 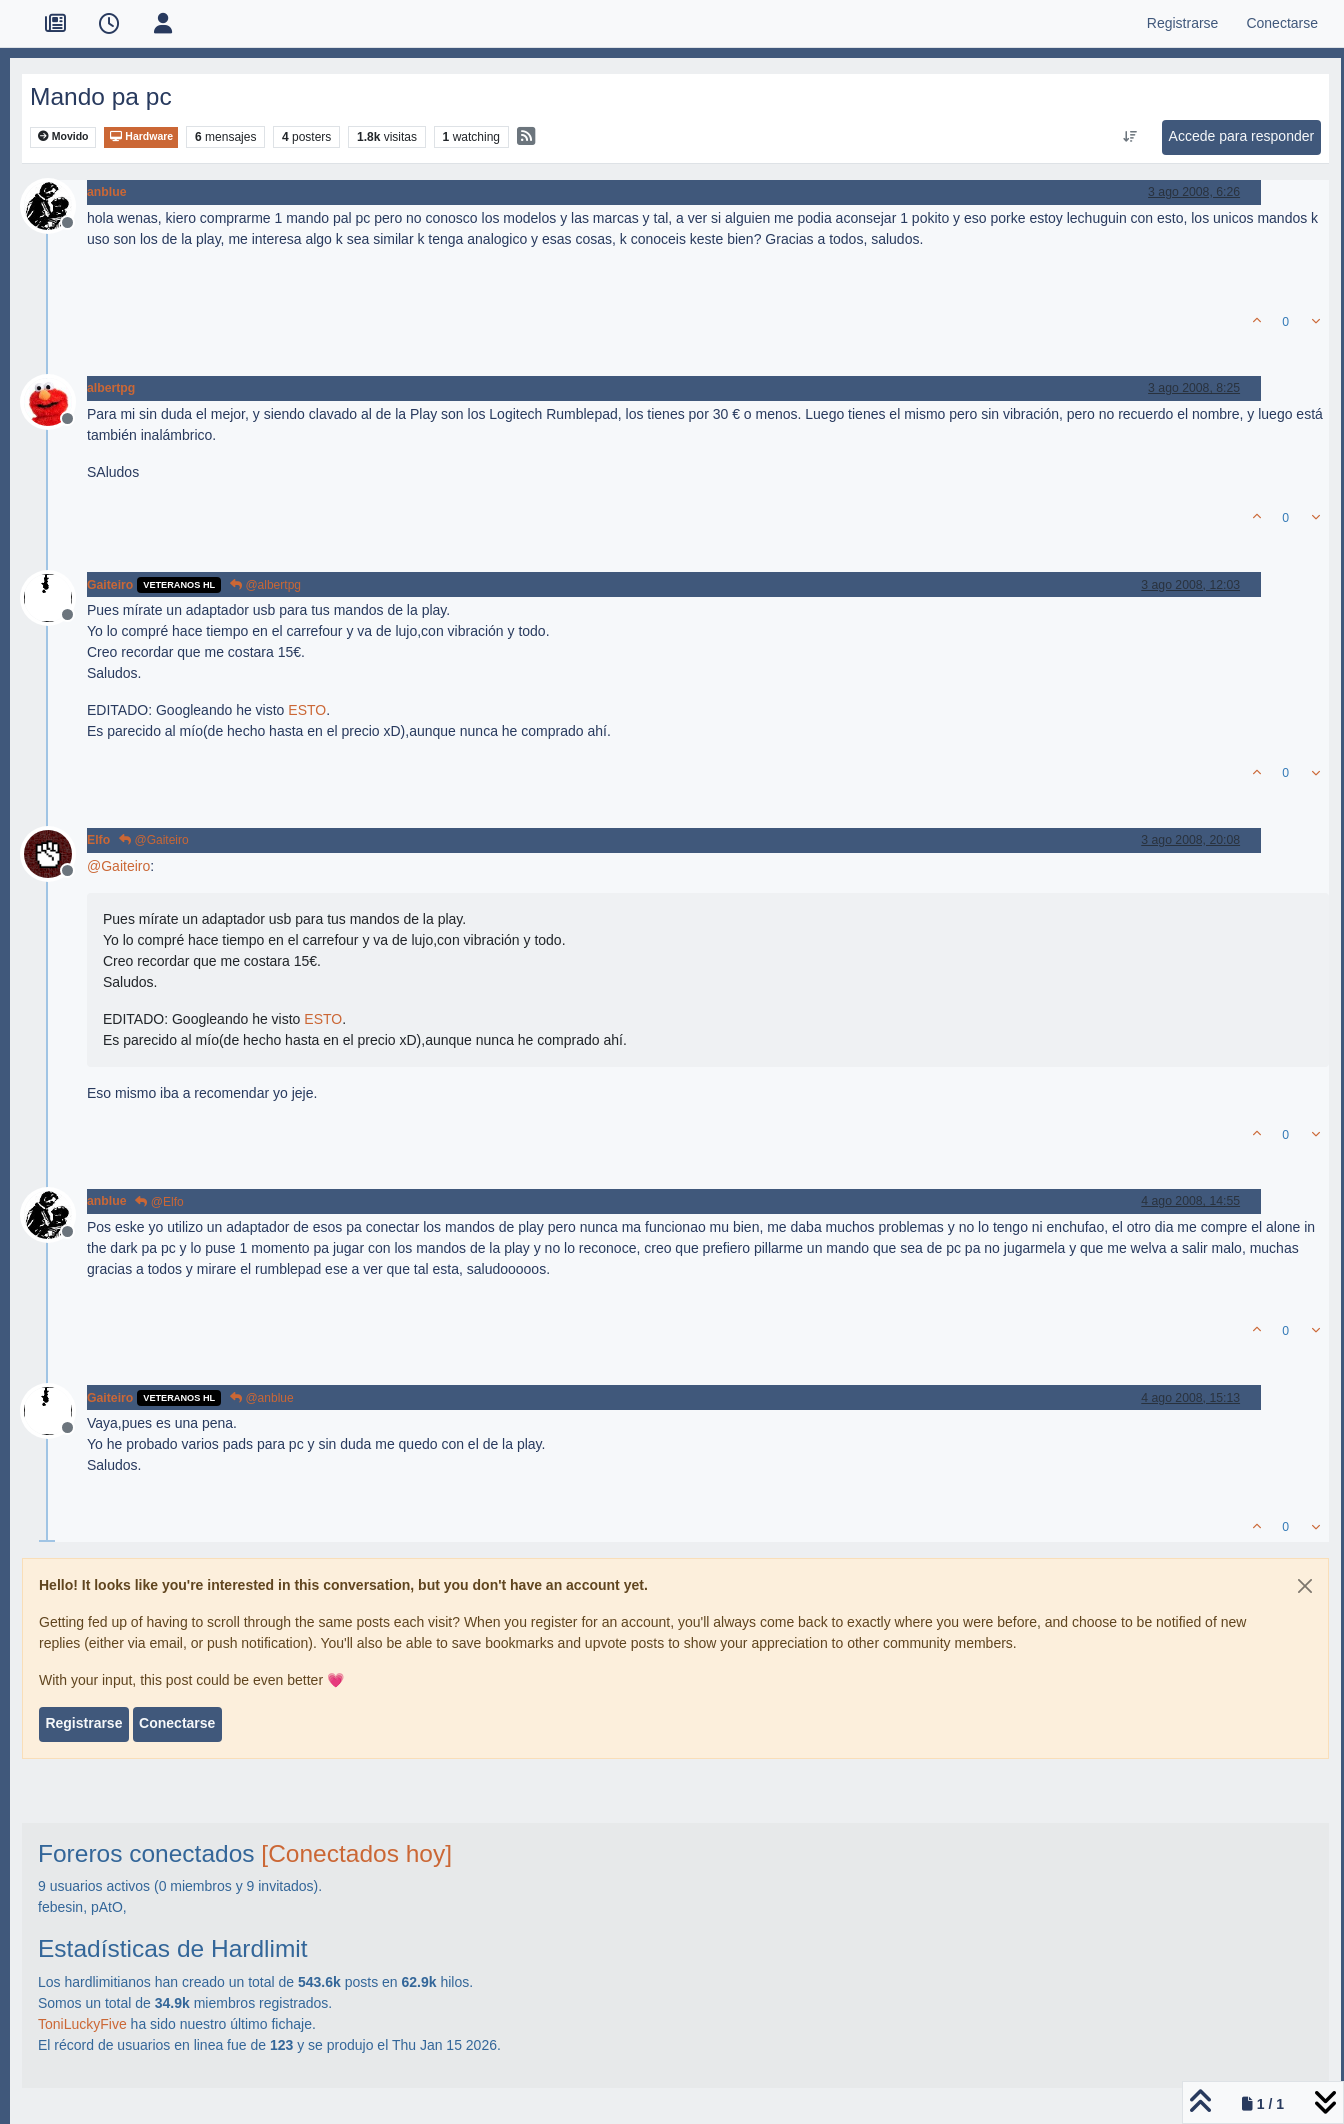 I want to click on @albertpg, so click(x=265, y=585).